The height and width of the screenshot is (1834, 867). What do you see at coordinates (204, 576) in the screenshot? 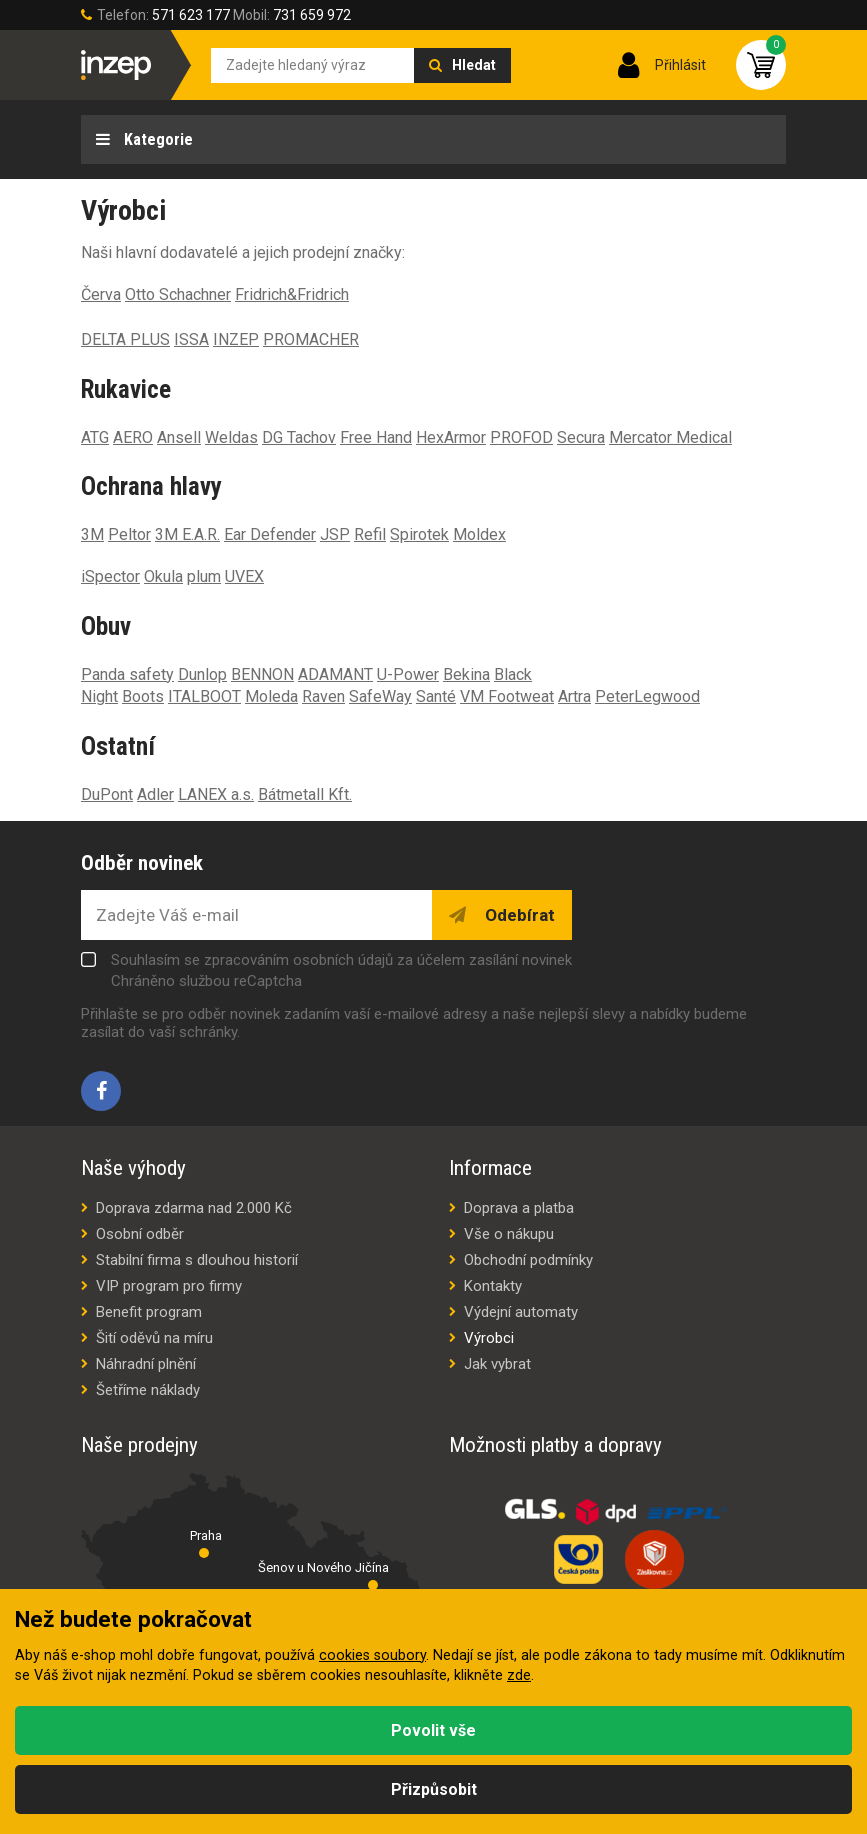
I see `plum` at bounding box center [204, 576].